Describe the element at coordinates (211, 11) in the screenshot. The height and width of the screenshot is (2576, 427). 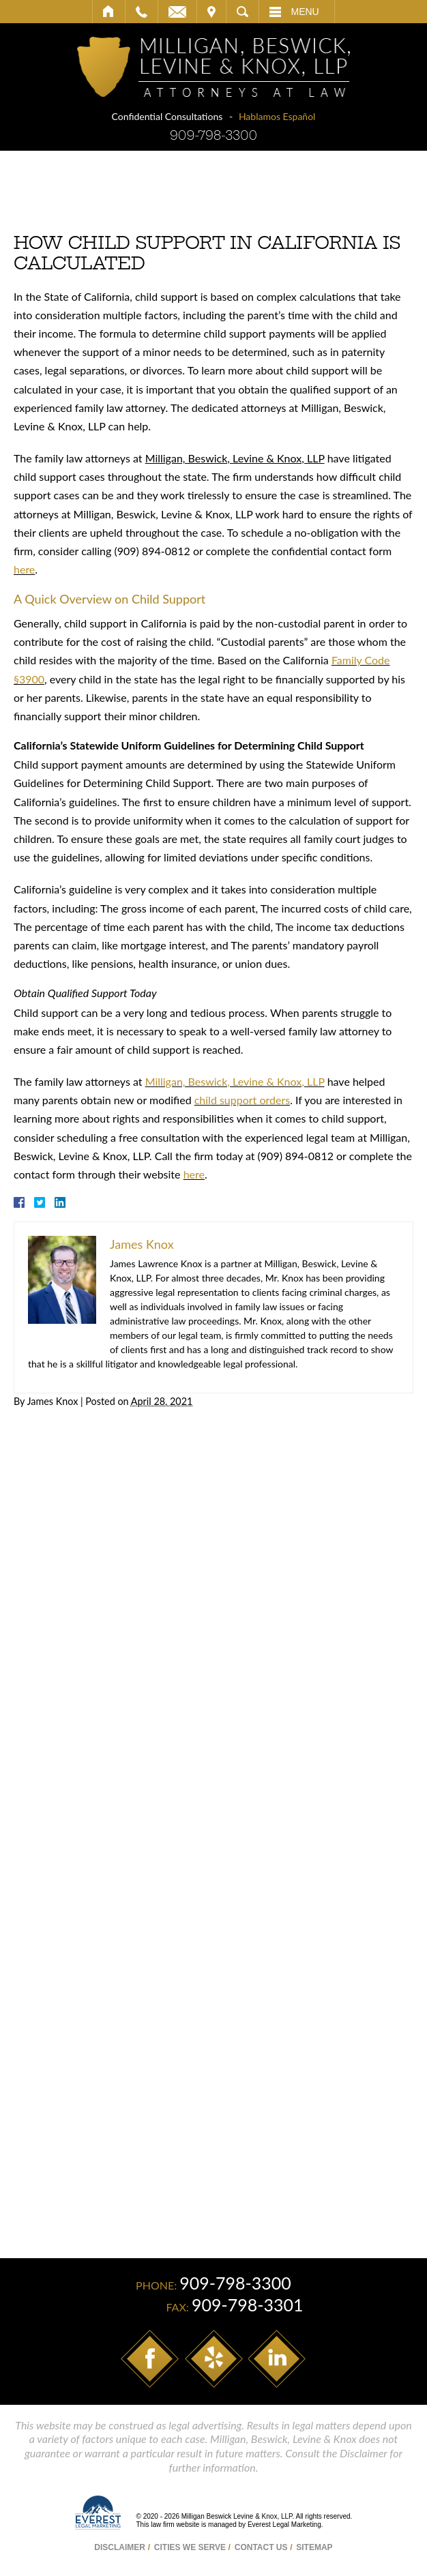
I see `Visit` at that location.